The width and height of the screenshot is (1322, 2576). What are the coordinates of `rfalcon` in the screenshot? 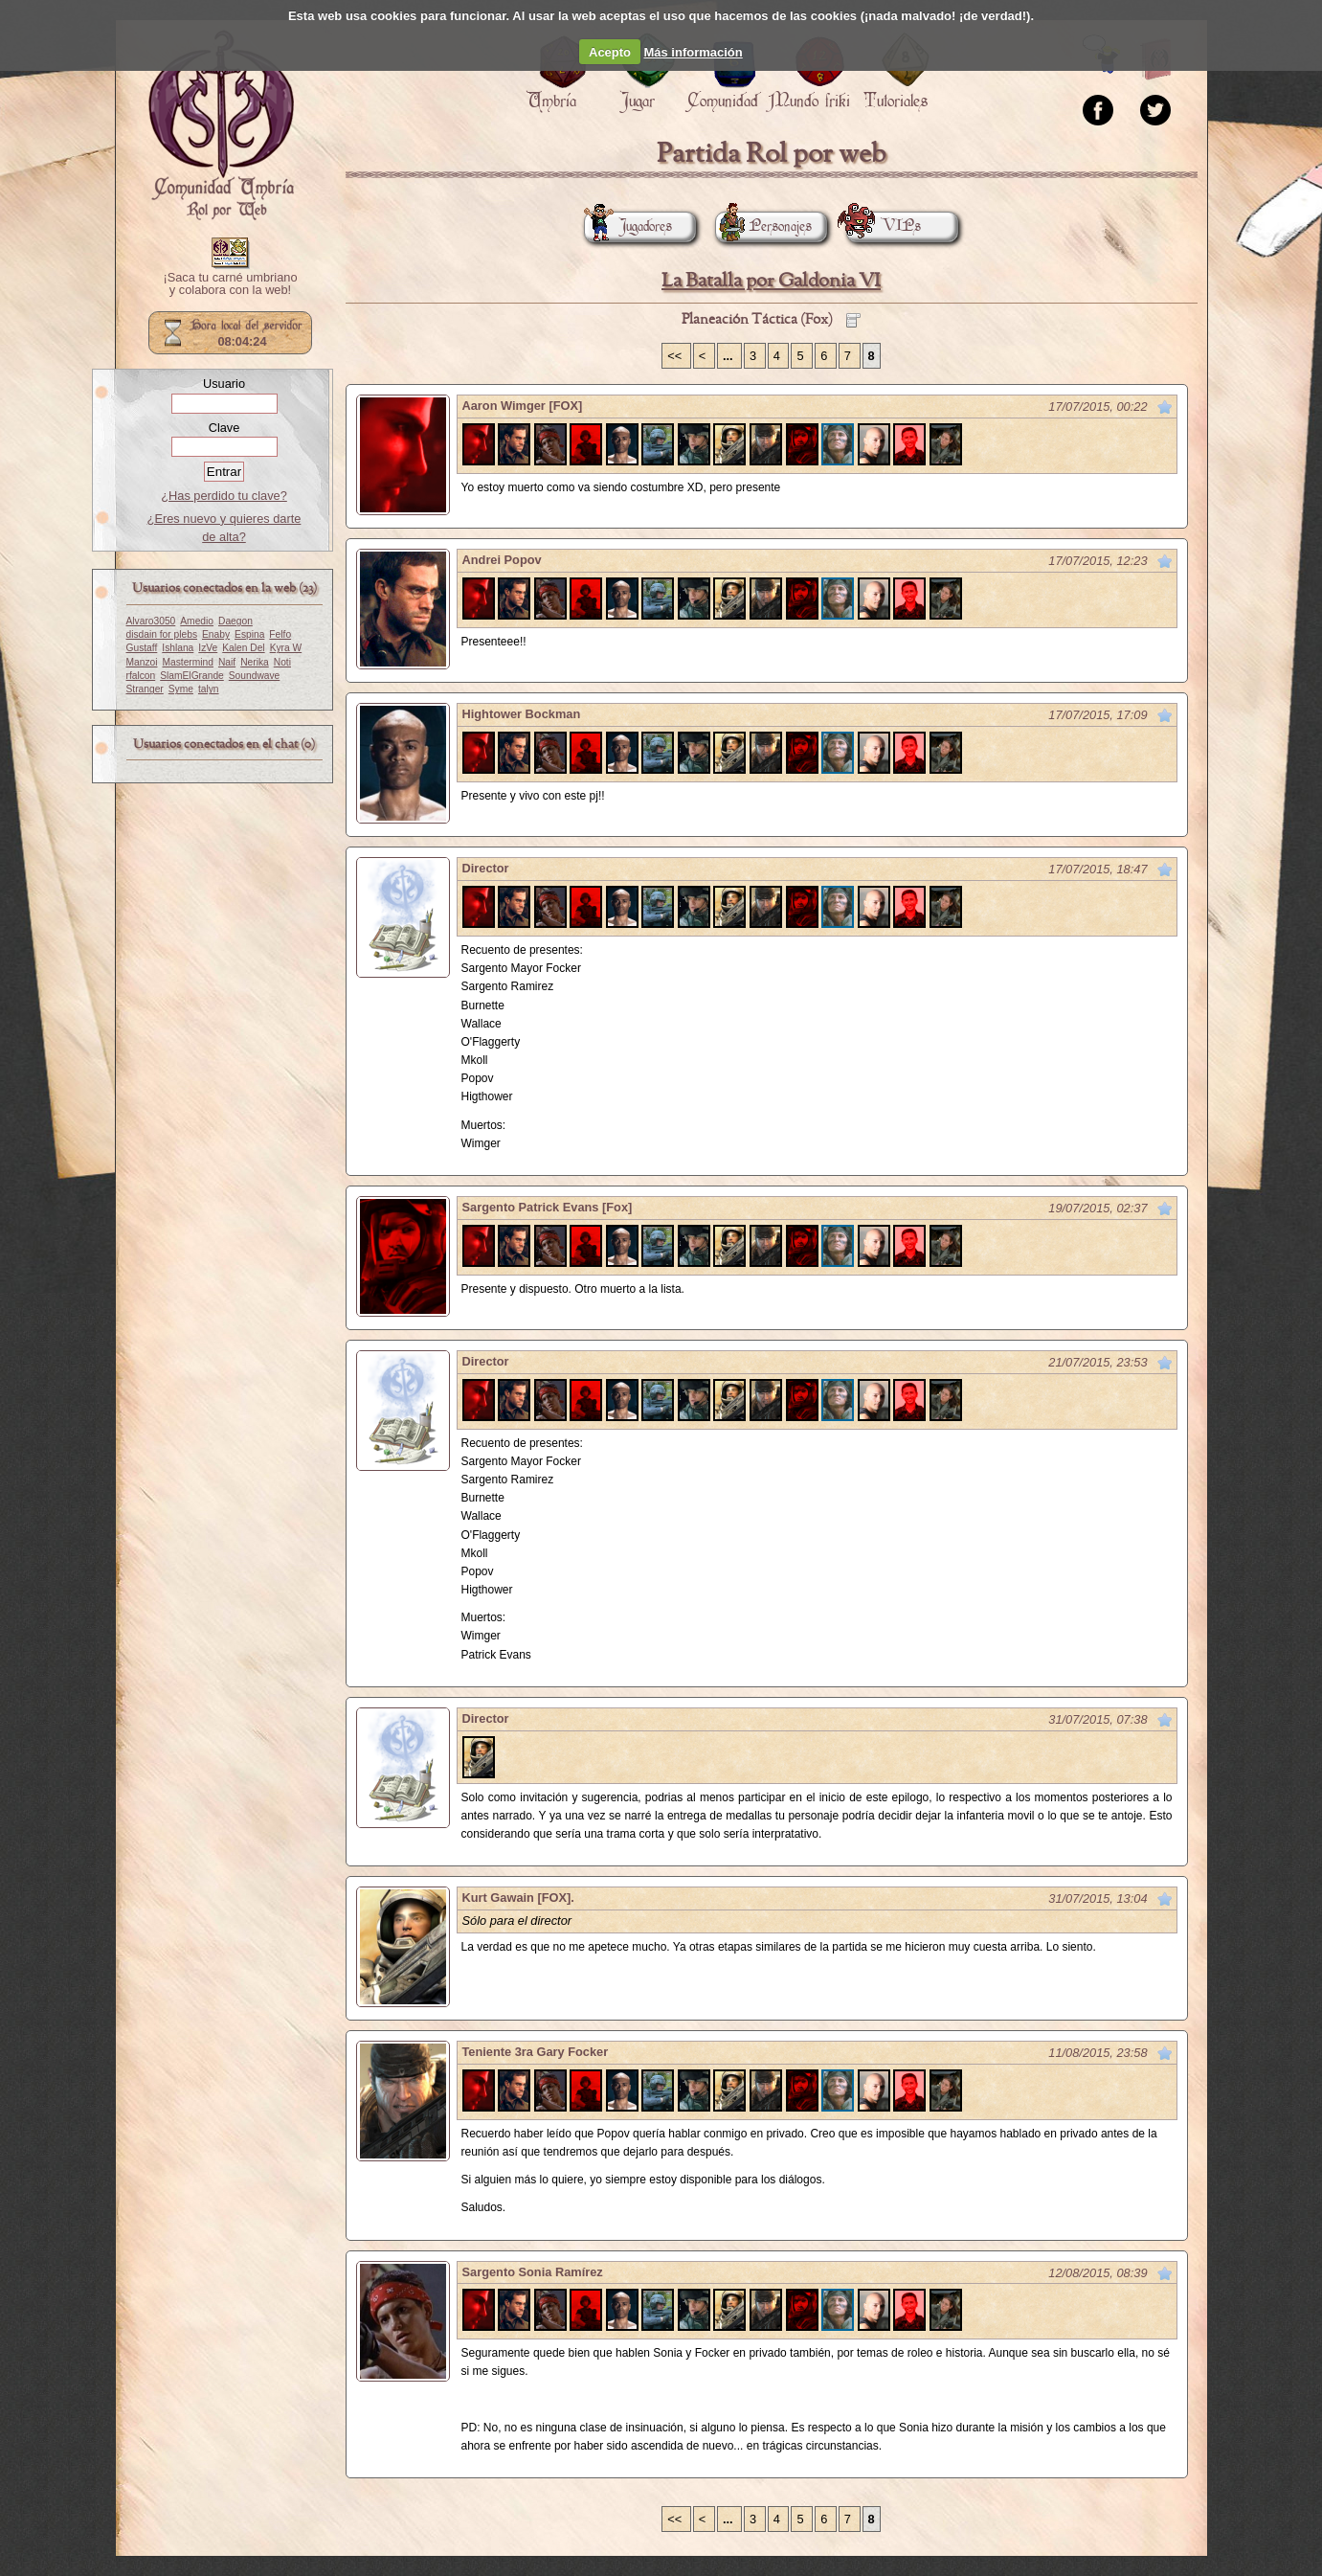 It's located at (141, 675).